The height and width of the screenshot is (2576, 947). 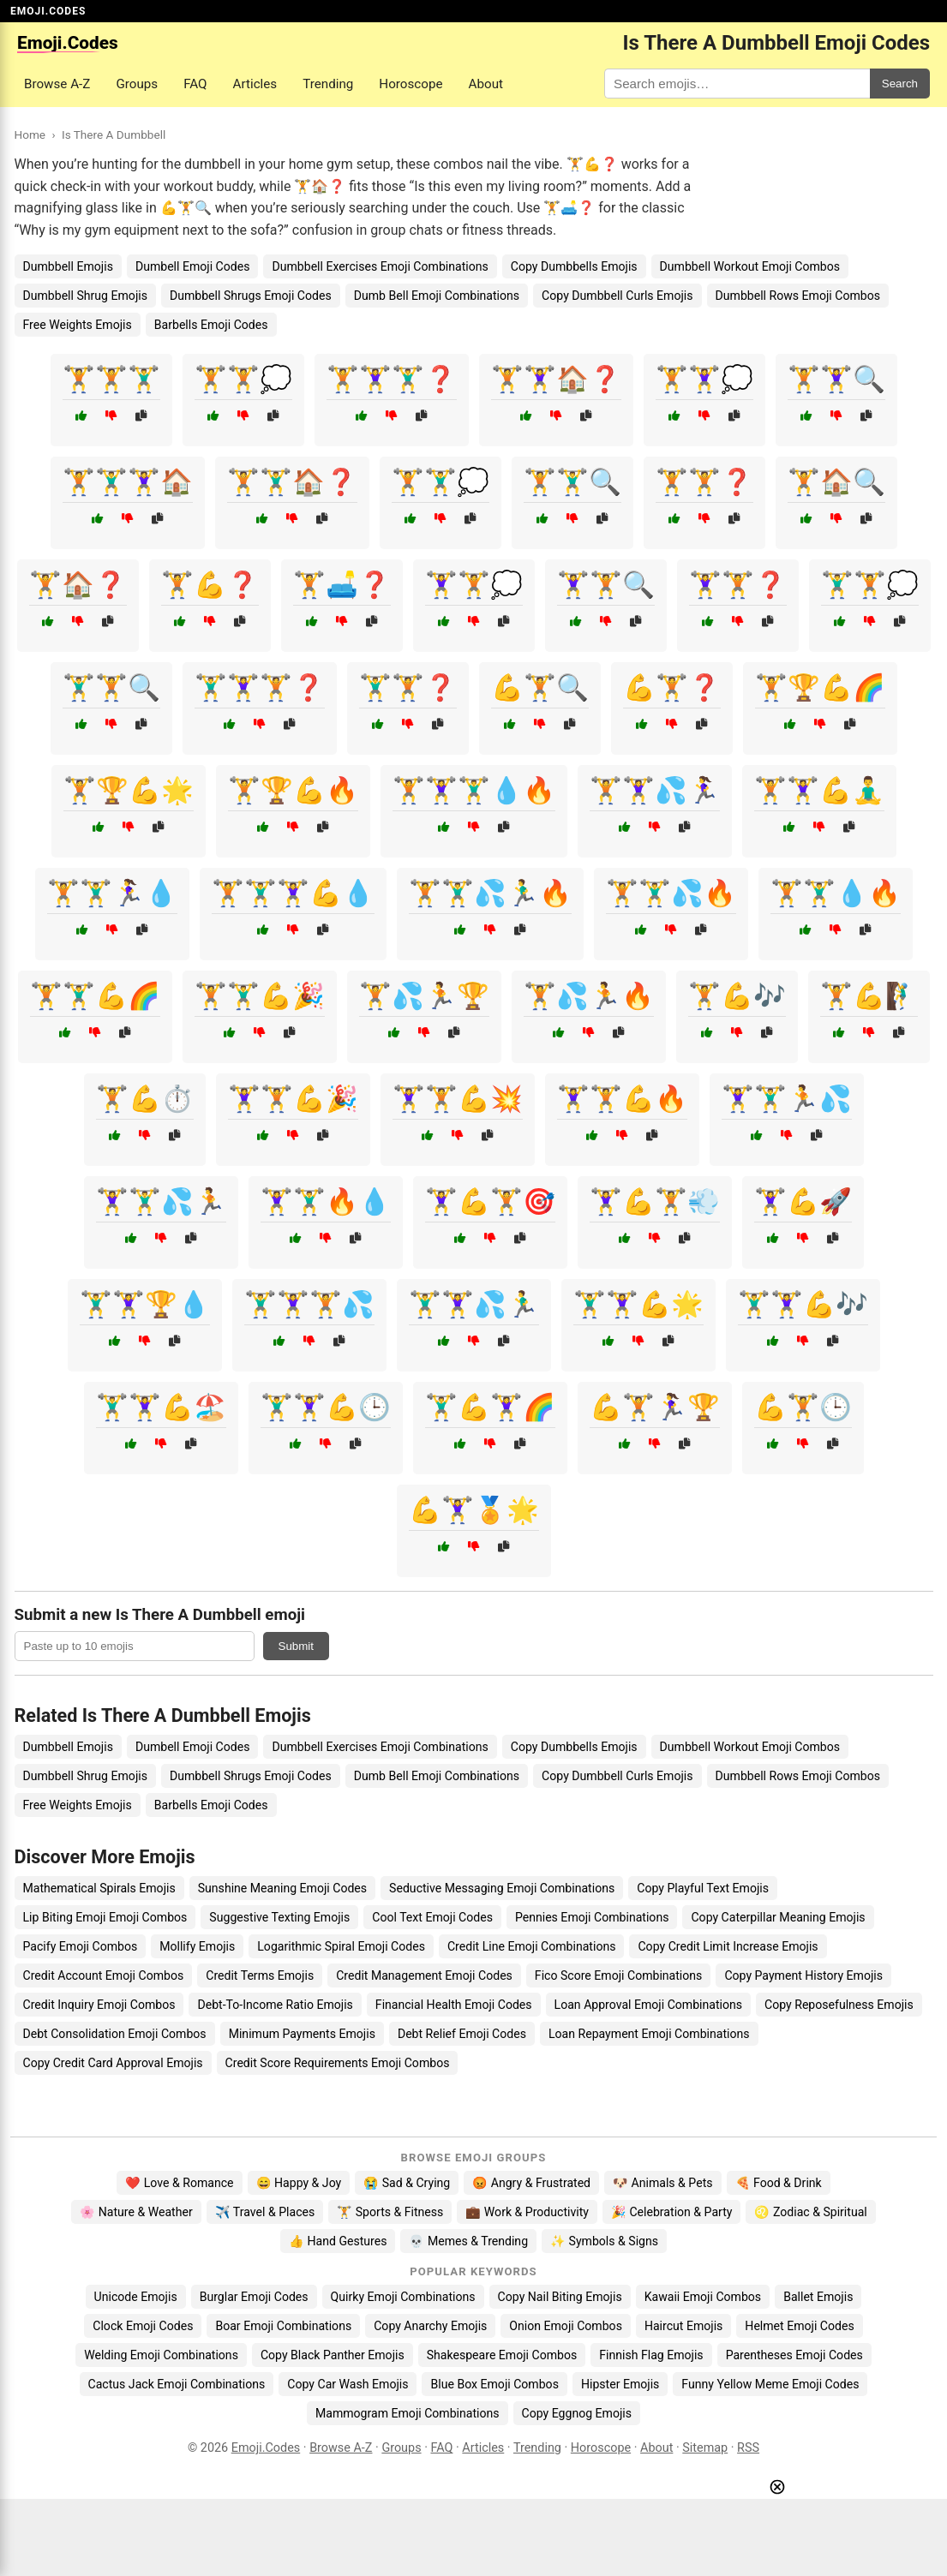 I want to click on 🏋️🏋️‍♂️💭, so click(x=440, y=482).